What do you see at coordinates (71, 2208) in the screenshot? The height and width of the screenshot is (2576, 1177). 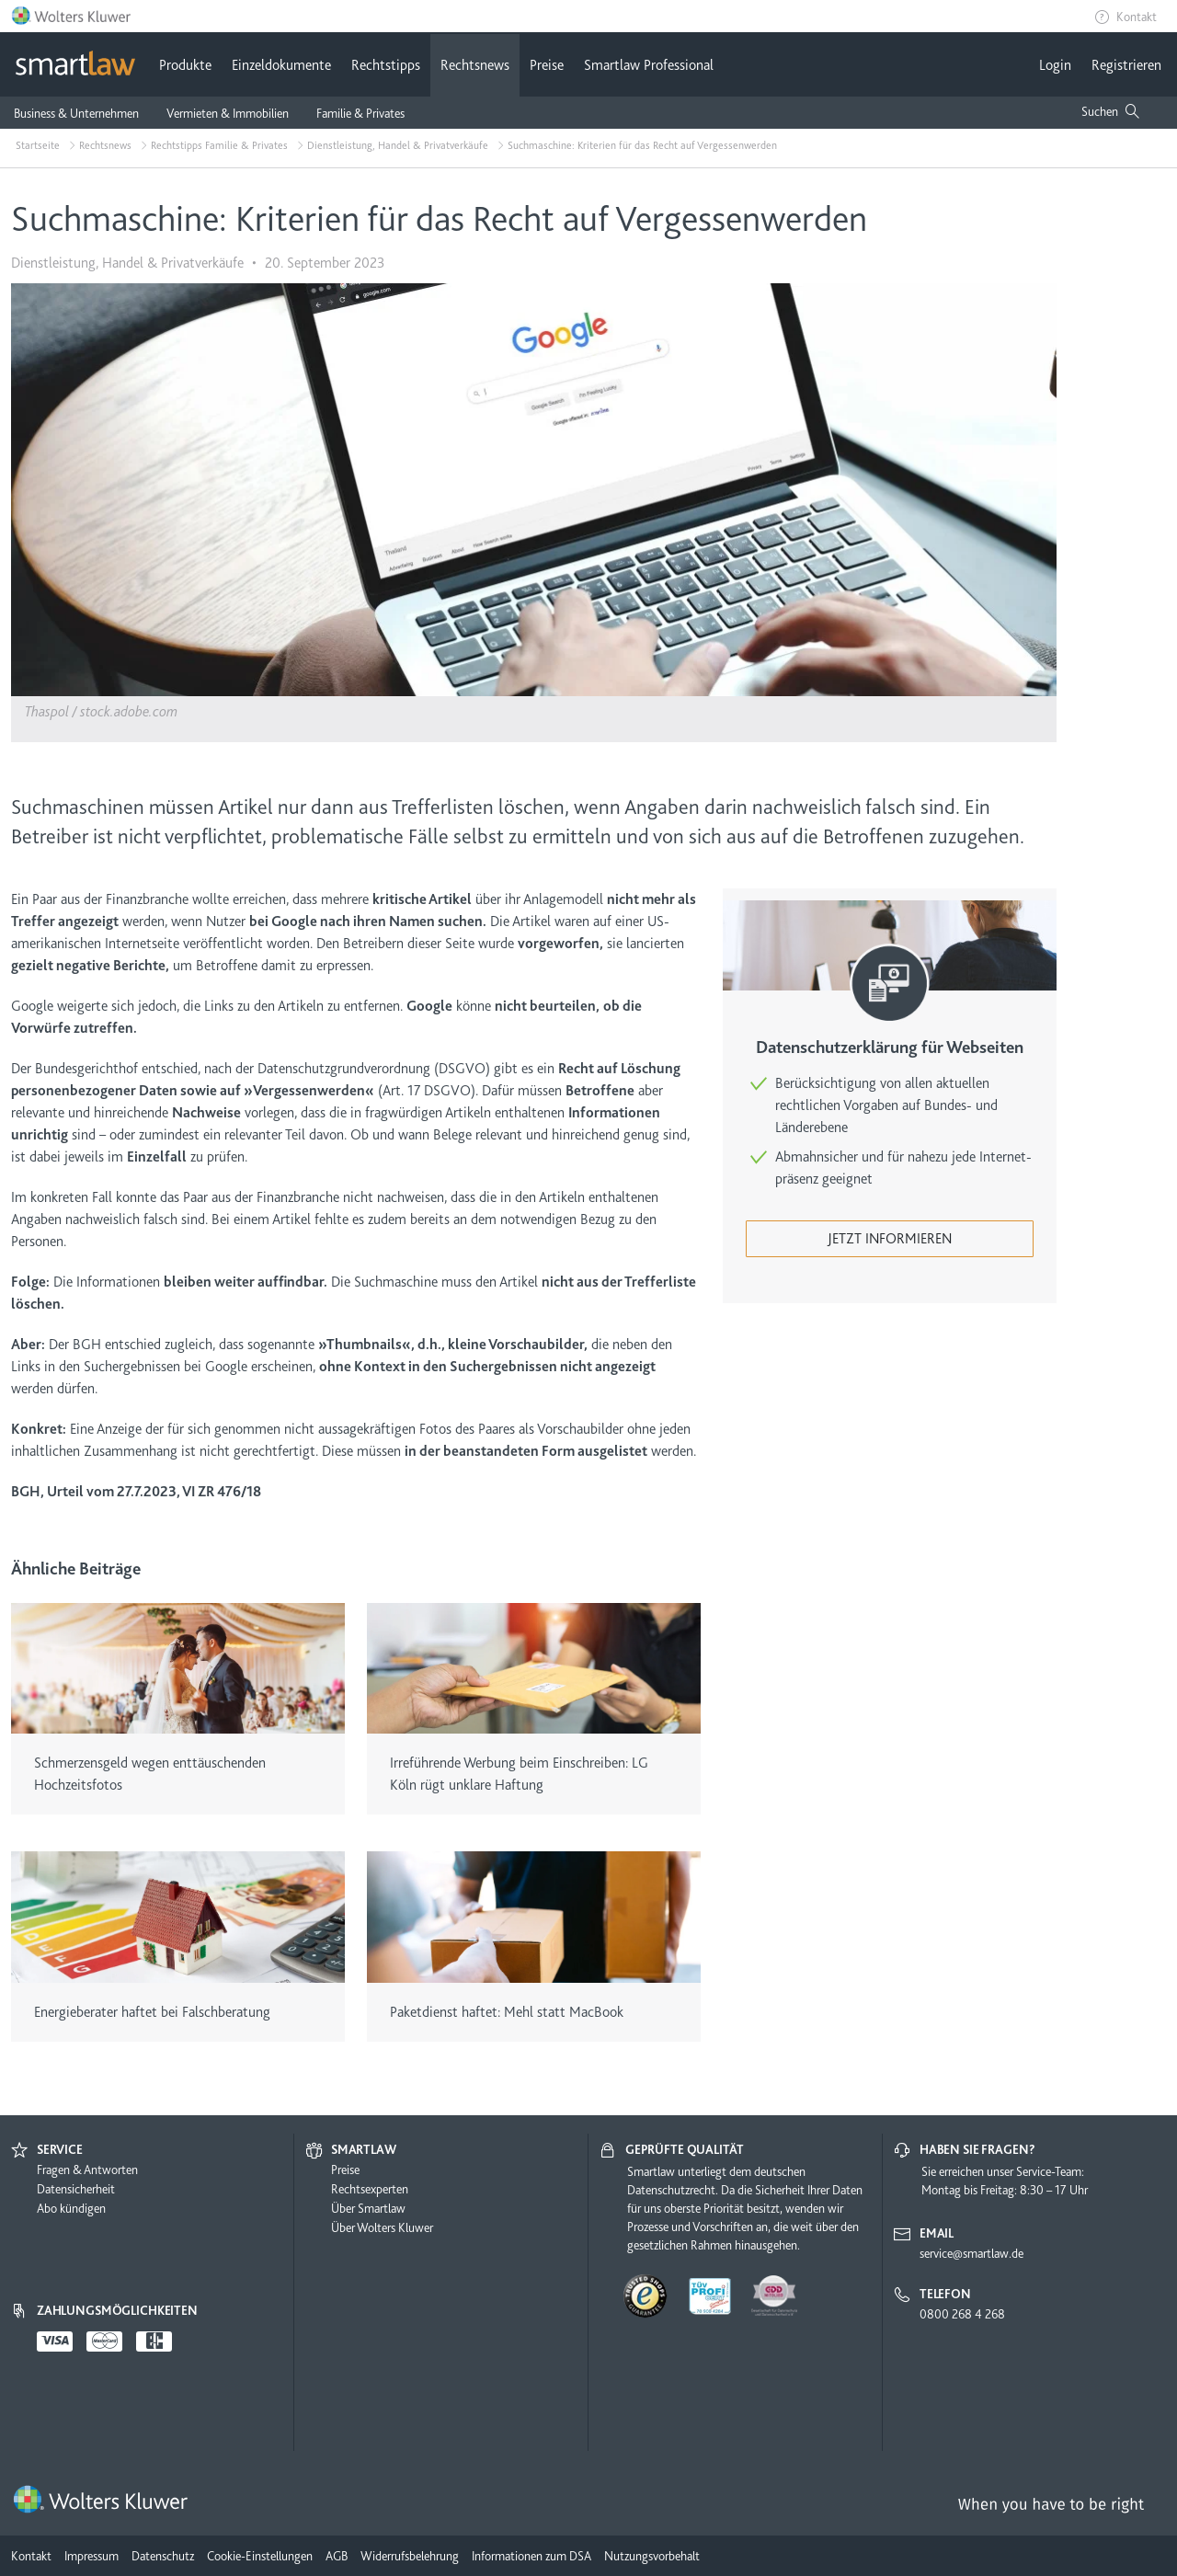 I see `Abo kündigen` at bounding box center [71, 2208].